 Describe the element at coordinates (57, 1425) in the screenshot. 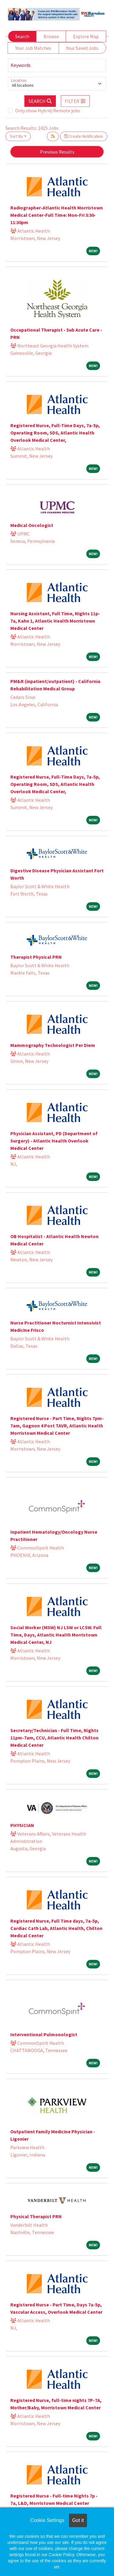

I see `Registered Nurse - Part Time, Nights 7pm-7am, Gagnon 4 Post TAVR, Atlantic Health Morristown Medical Center` at that location.